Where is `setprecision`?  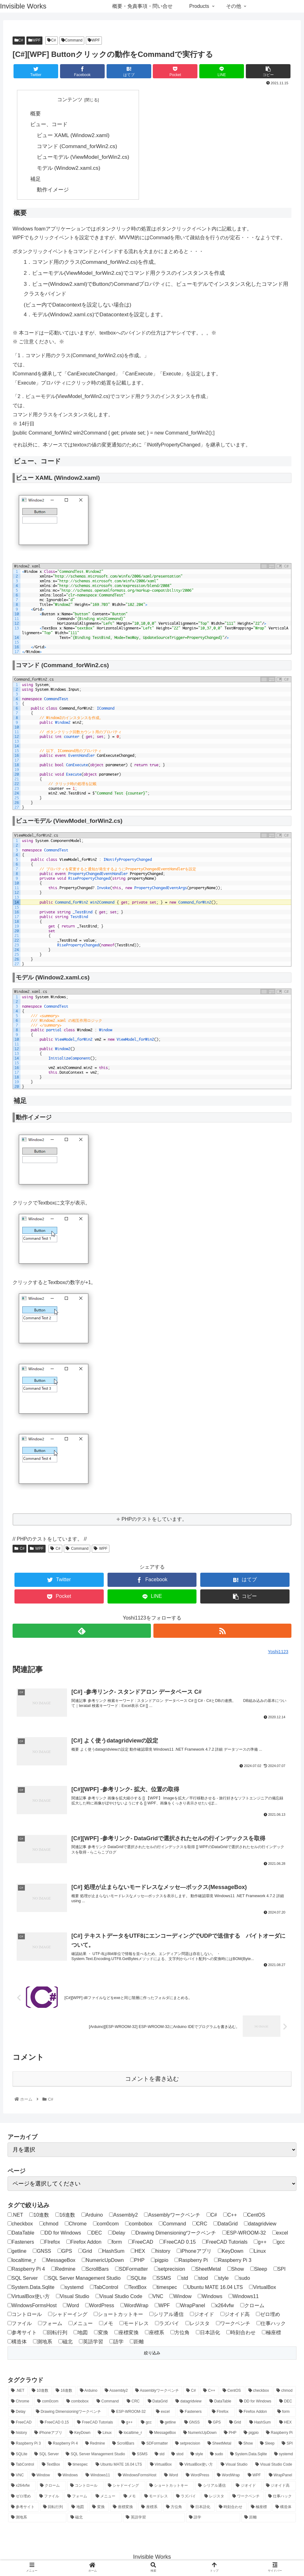 setprecision is located at coordinates (169, 2270).